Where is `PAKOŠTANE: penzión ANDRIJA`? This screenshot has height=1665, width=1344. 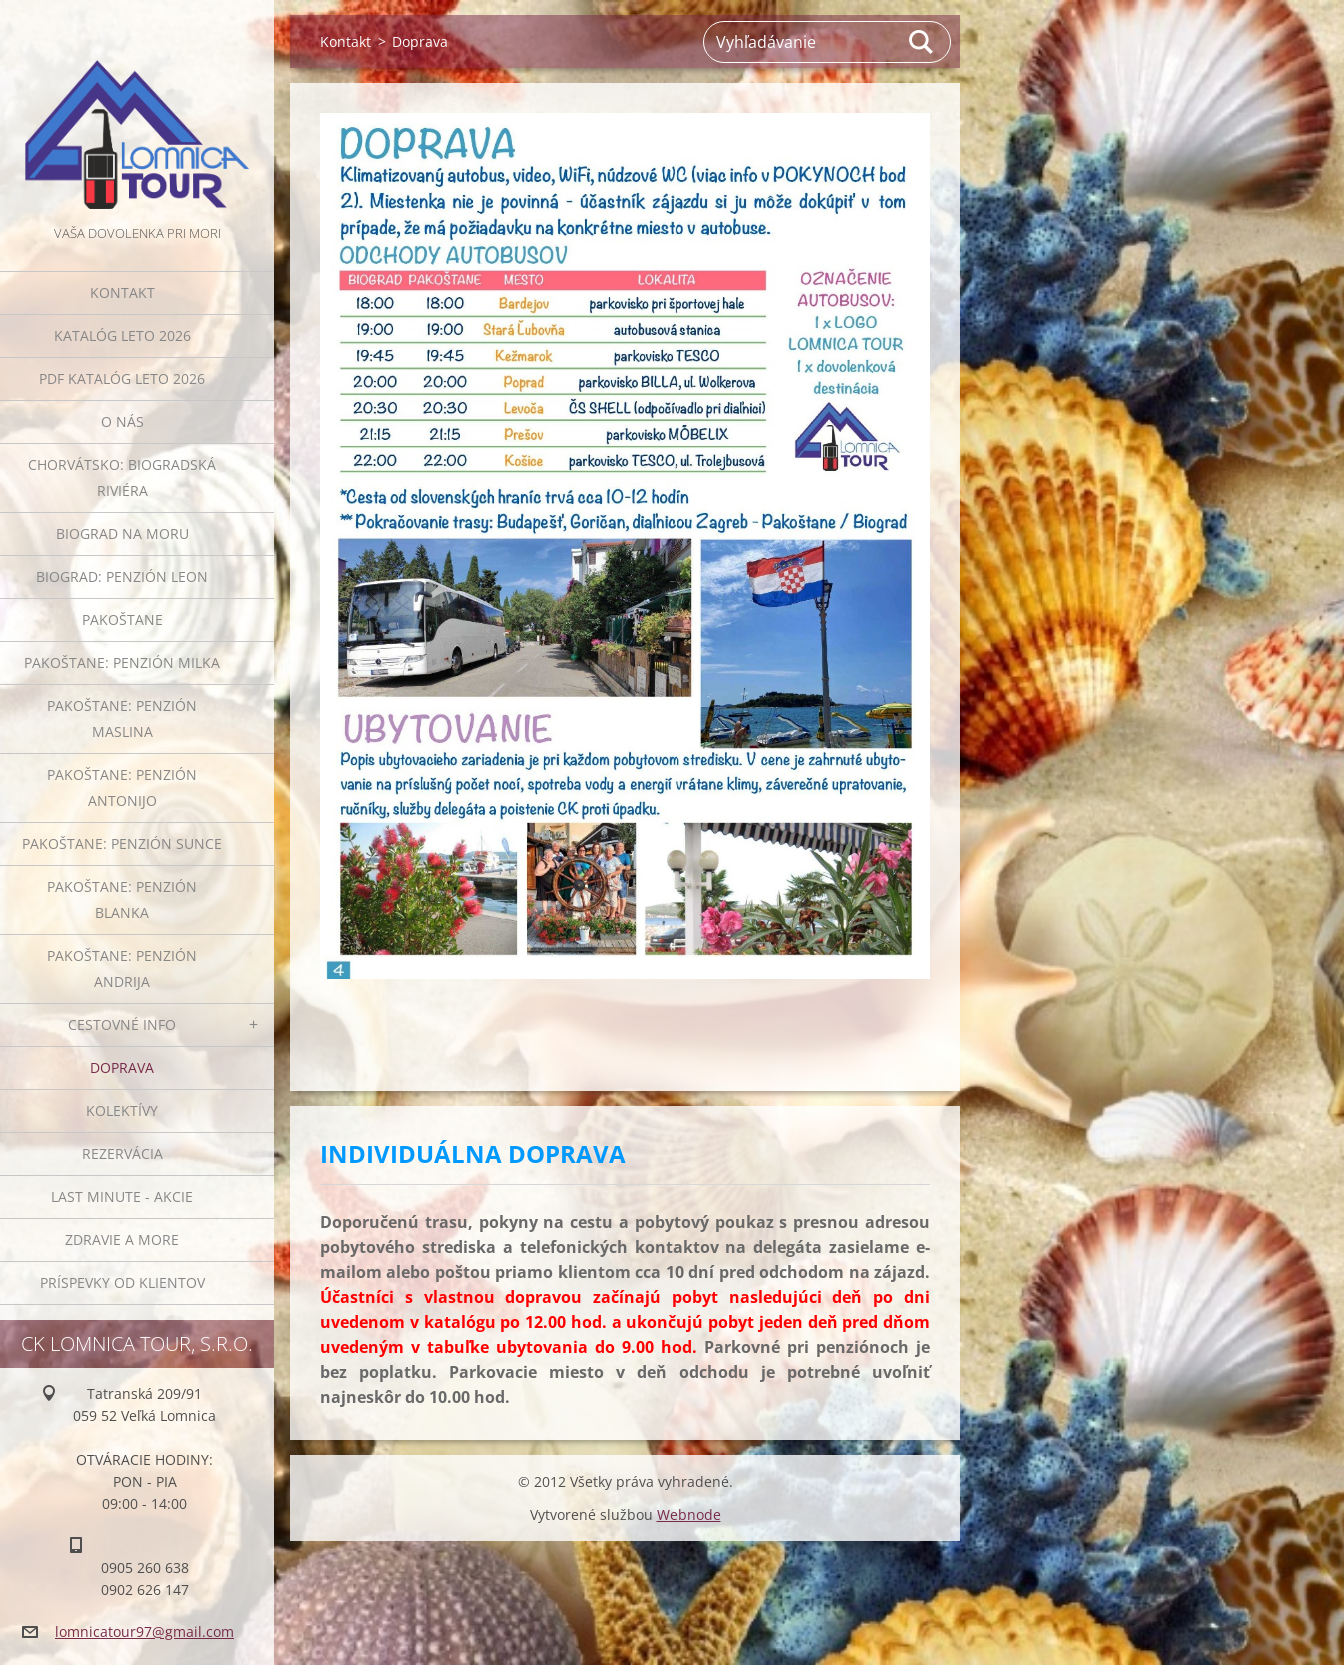
PAKOŠTANE: penzión ANDRIJA is located at coordinates (122, 968).